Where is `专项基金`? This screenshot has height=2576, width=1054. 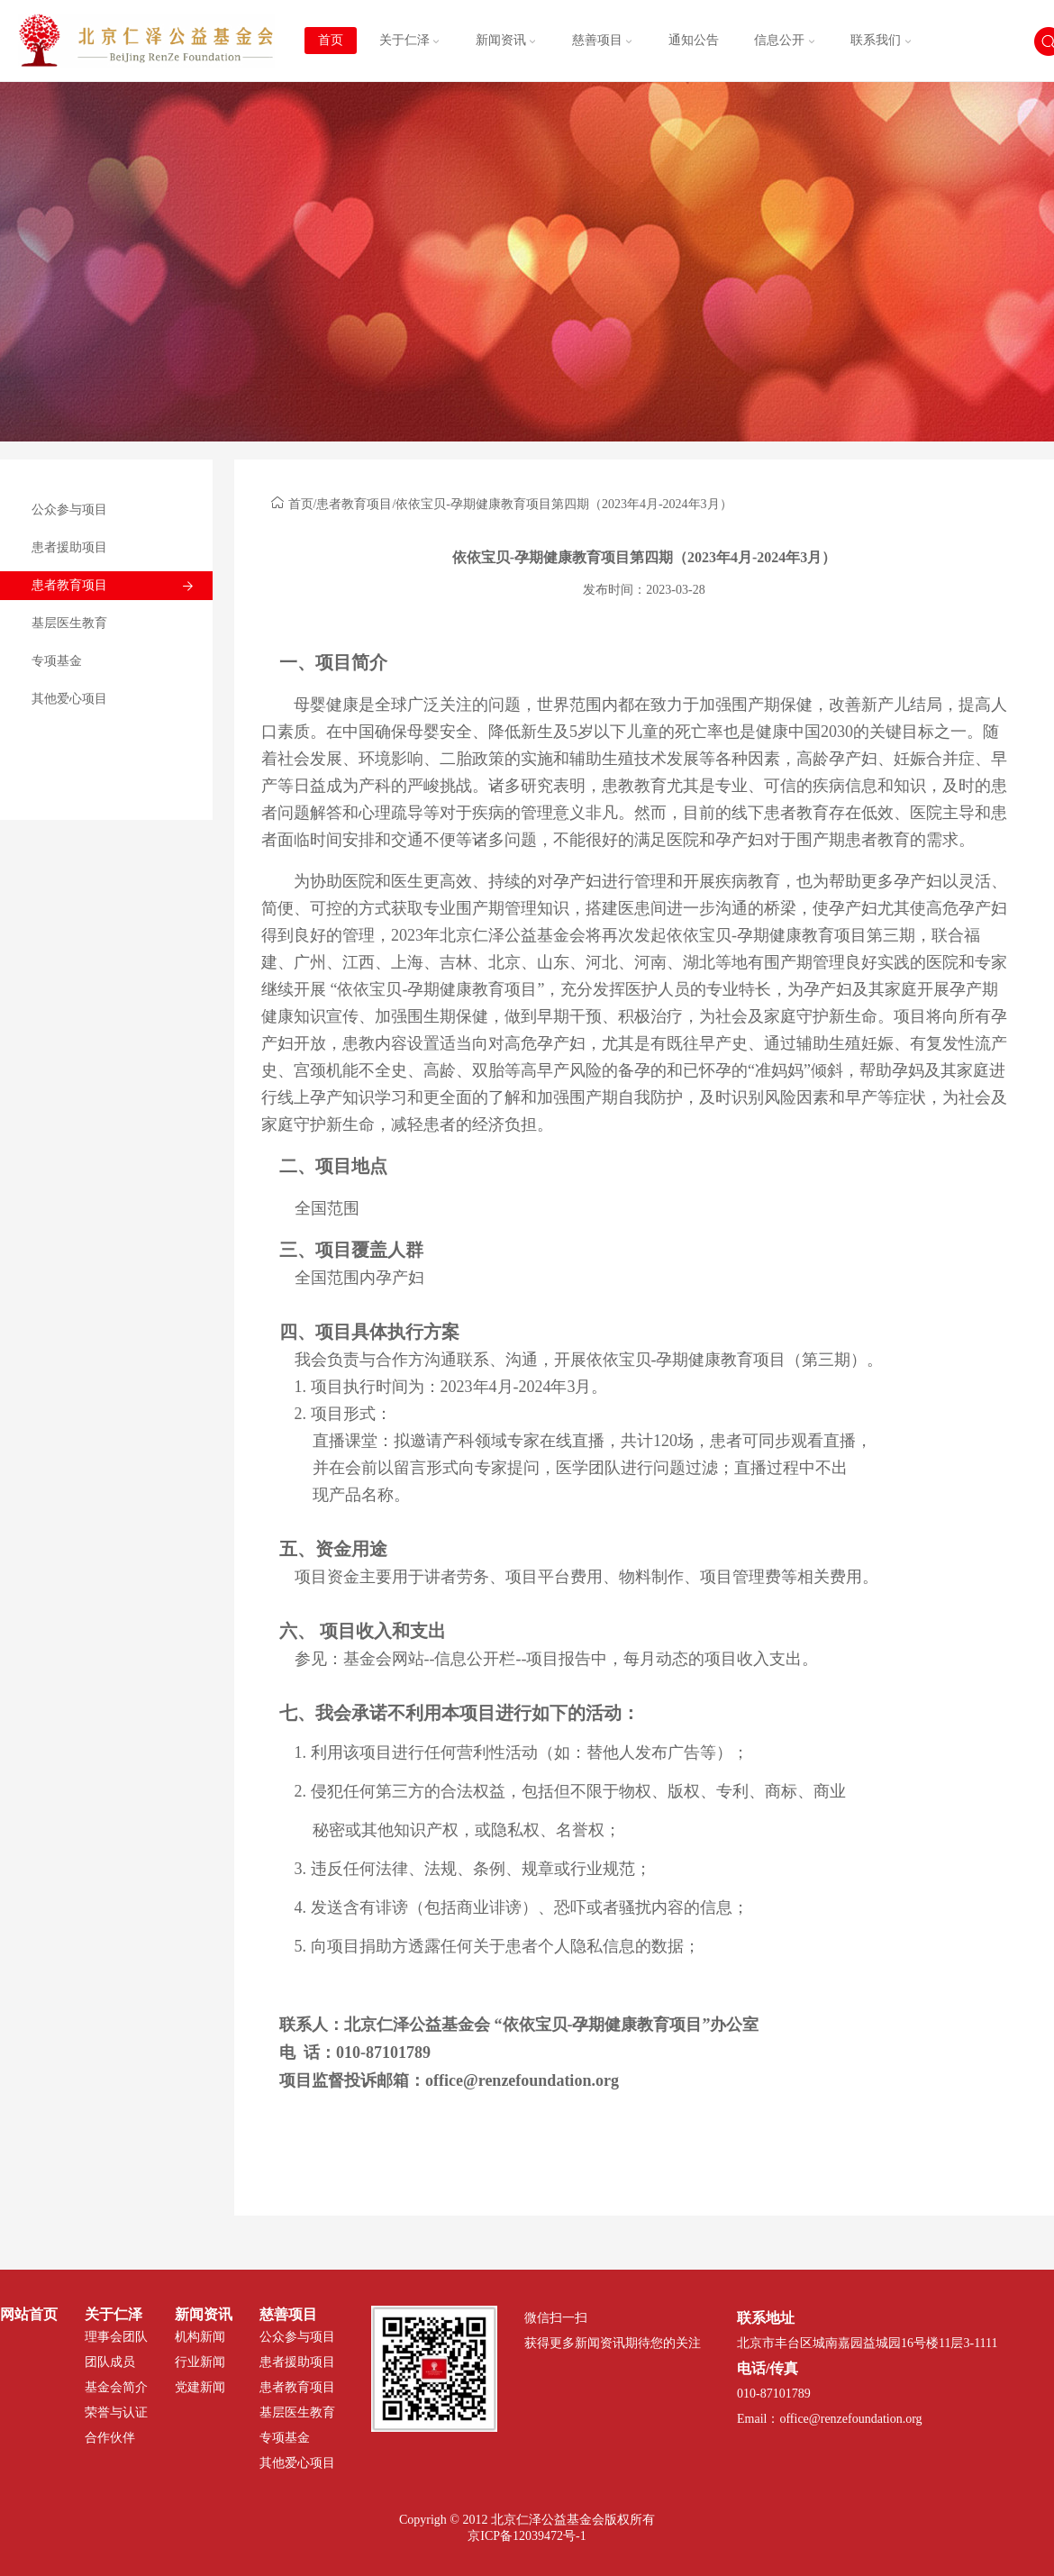
专项基金 is located at coordinates (57, 661).